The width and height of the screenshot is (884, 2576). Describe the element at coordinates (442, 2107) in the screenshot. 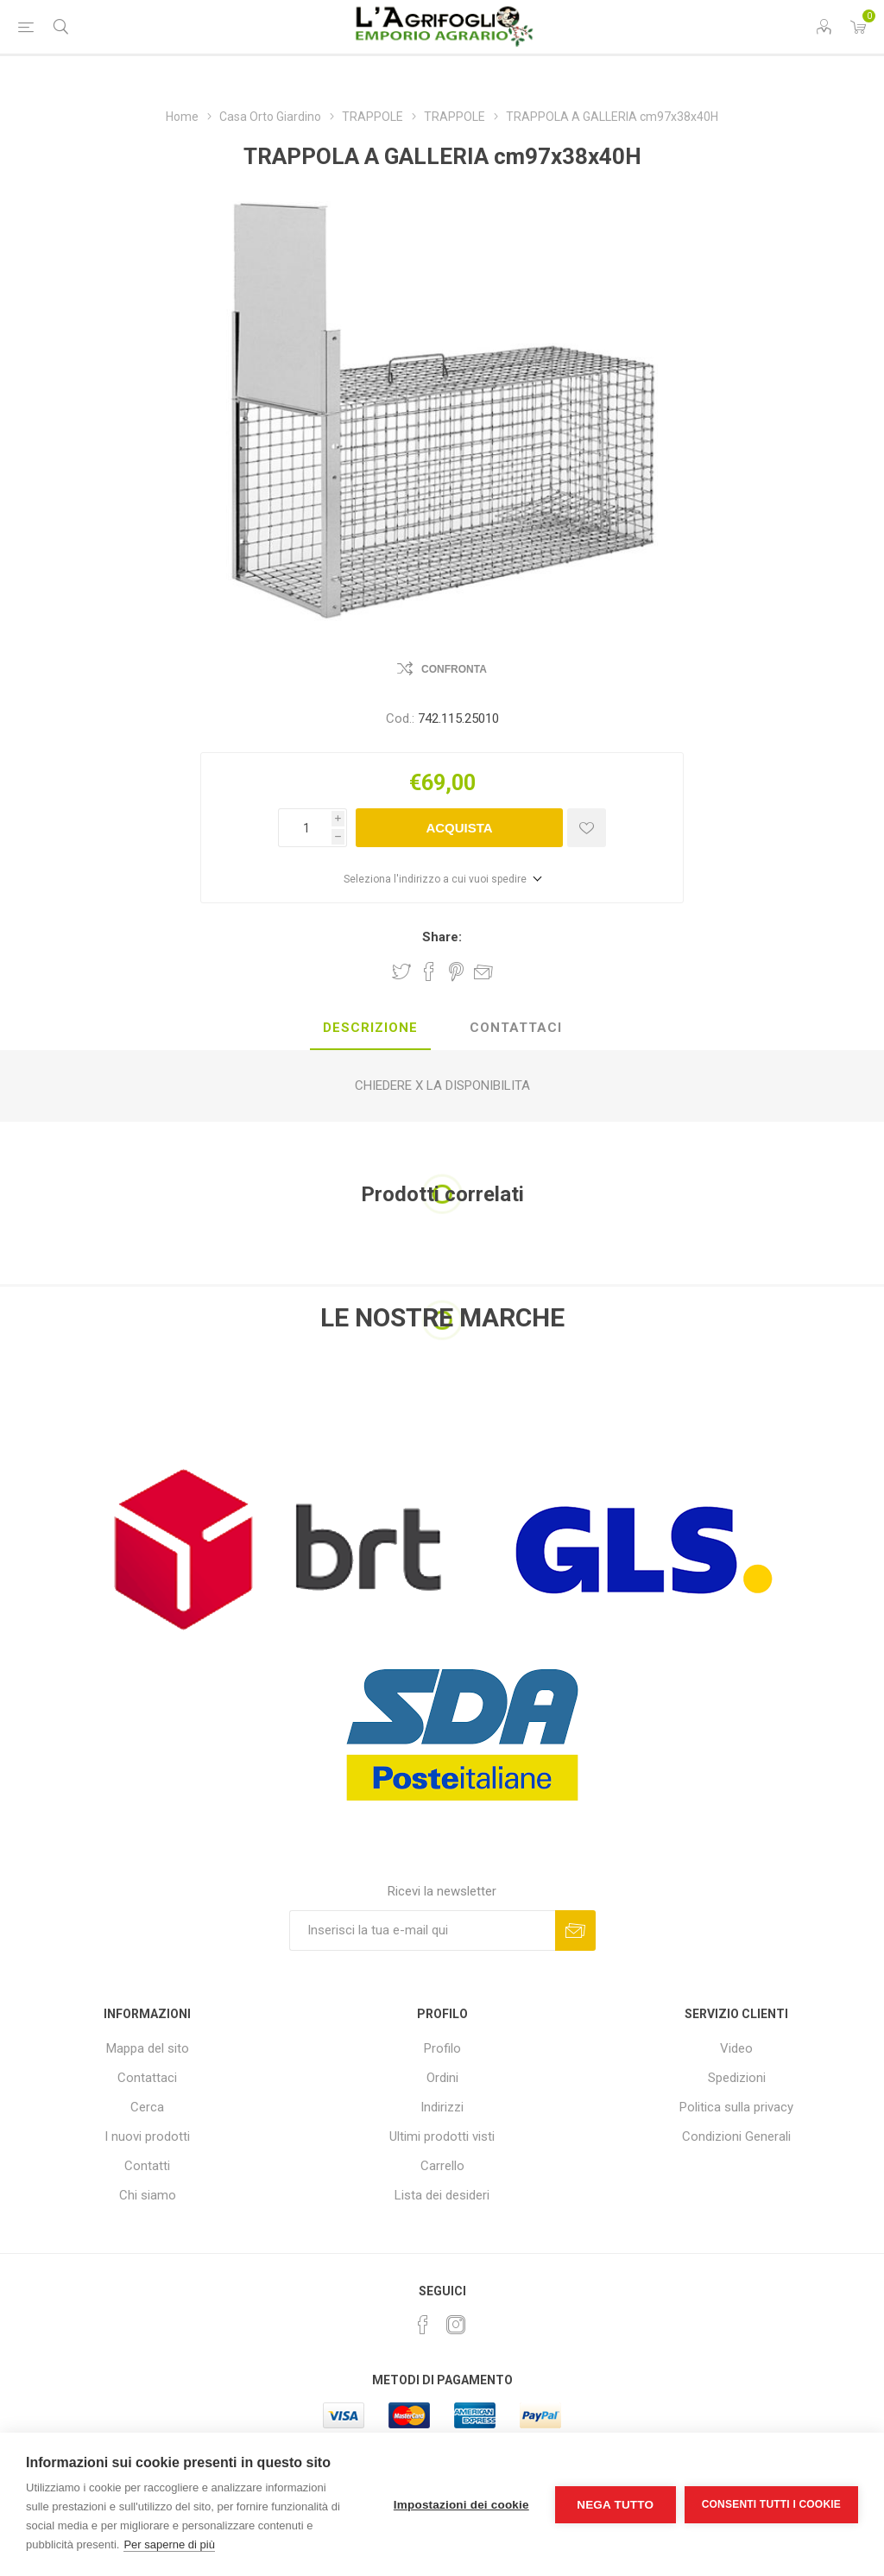

I see `Indirizzi` at that location.